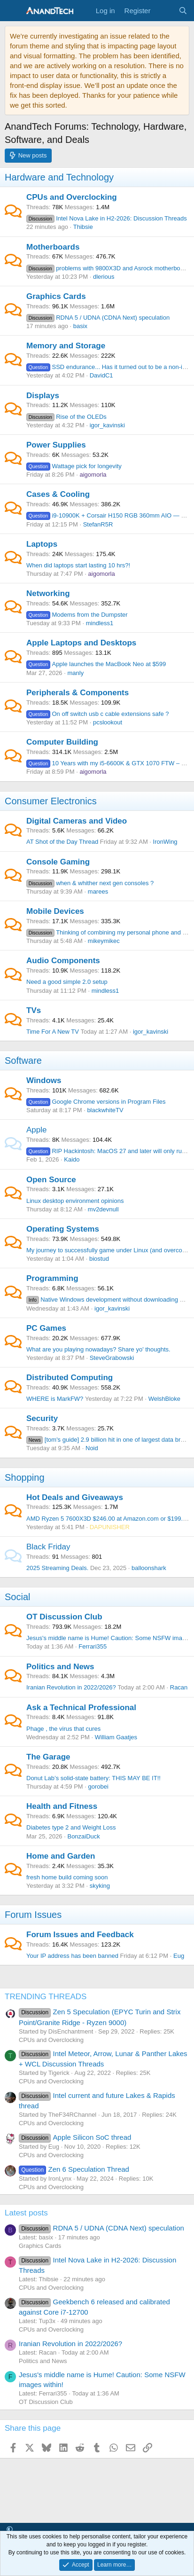 Image resolution: width=194 pixels, height=2576 pixels. What do you see at coordinates (63, 960) in the screenshot?
I see `Audio Components` at bounding box center [63, 960].